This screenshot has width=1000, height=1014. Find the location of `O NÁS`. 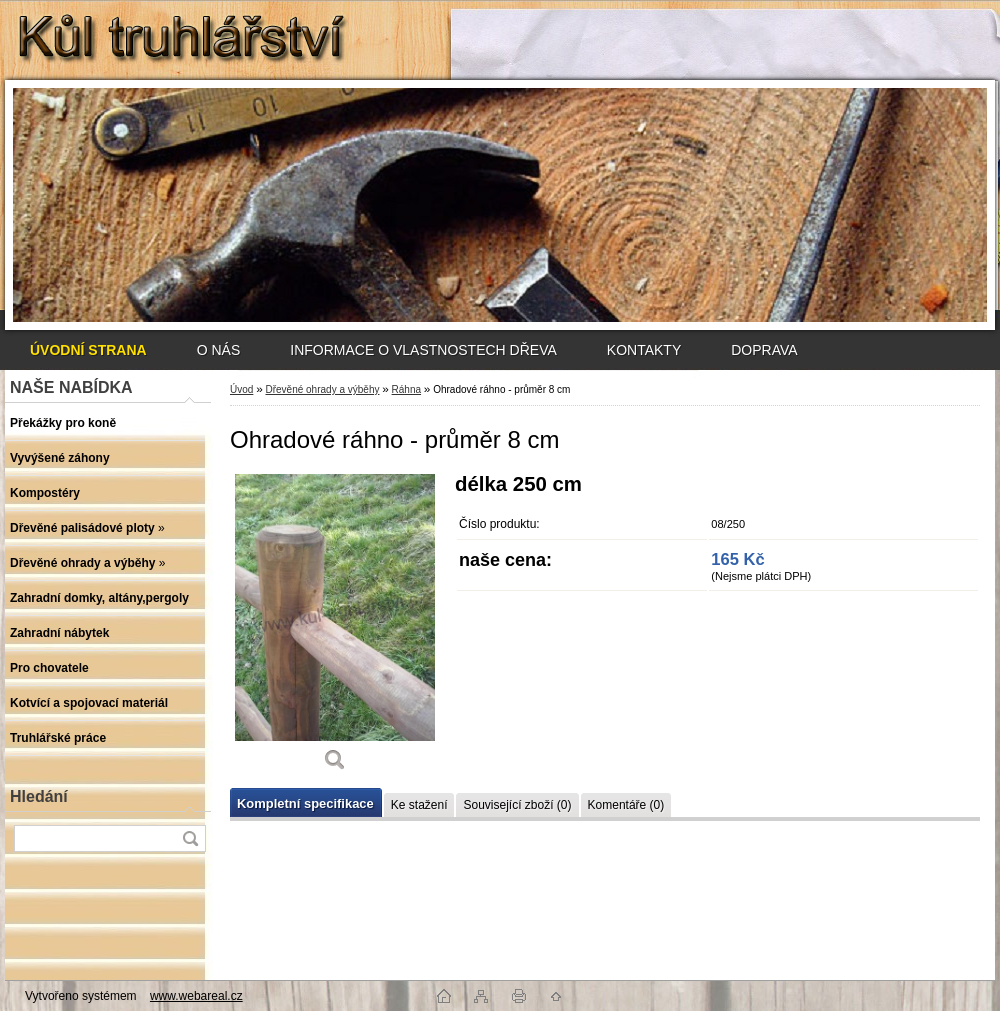

O NÁS is located at coordinates (219, 350).